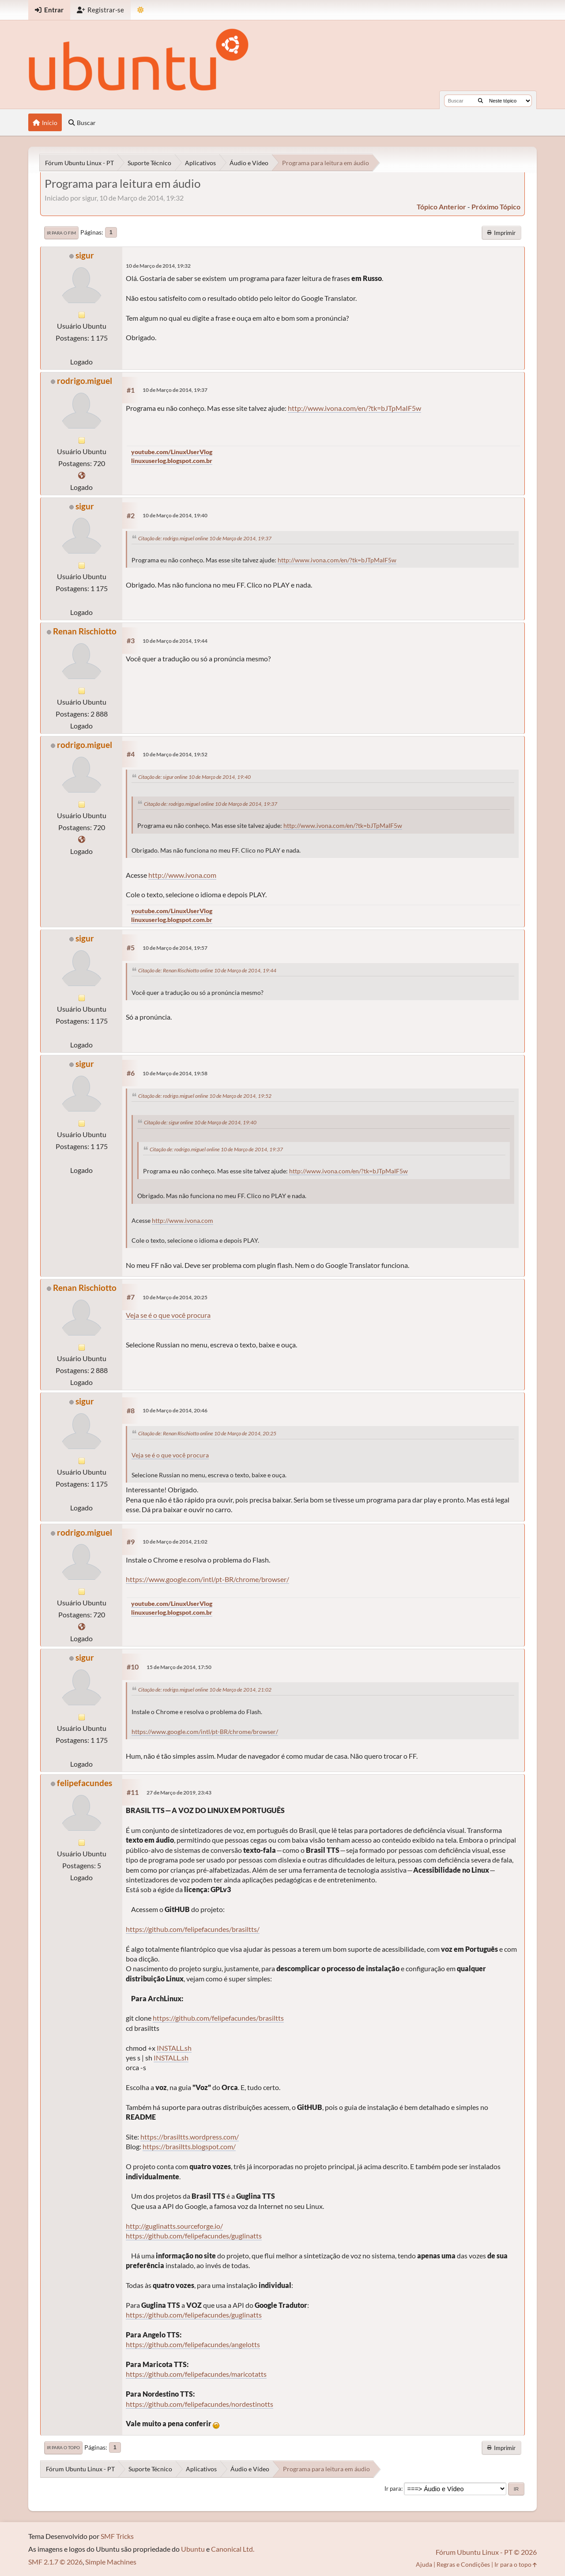 The height and width of the screenshot is (2576, 565). What do you see at coordinates (175, 1073) in the screenshot?
I see `10 de Março de 2014, 19:58` at bounding box center [175, 1073].